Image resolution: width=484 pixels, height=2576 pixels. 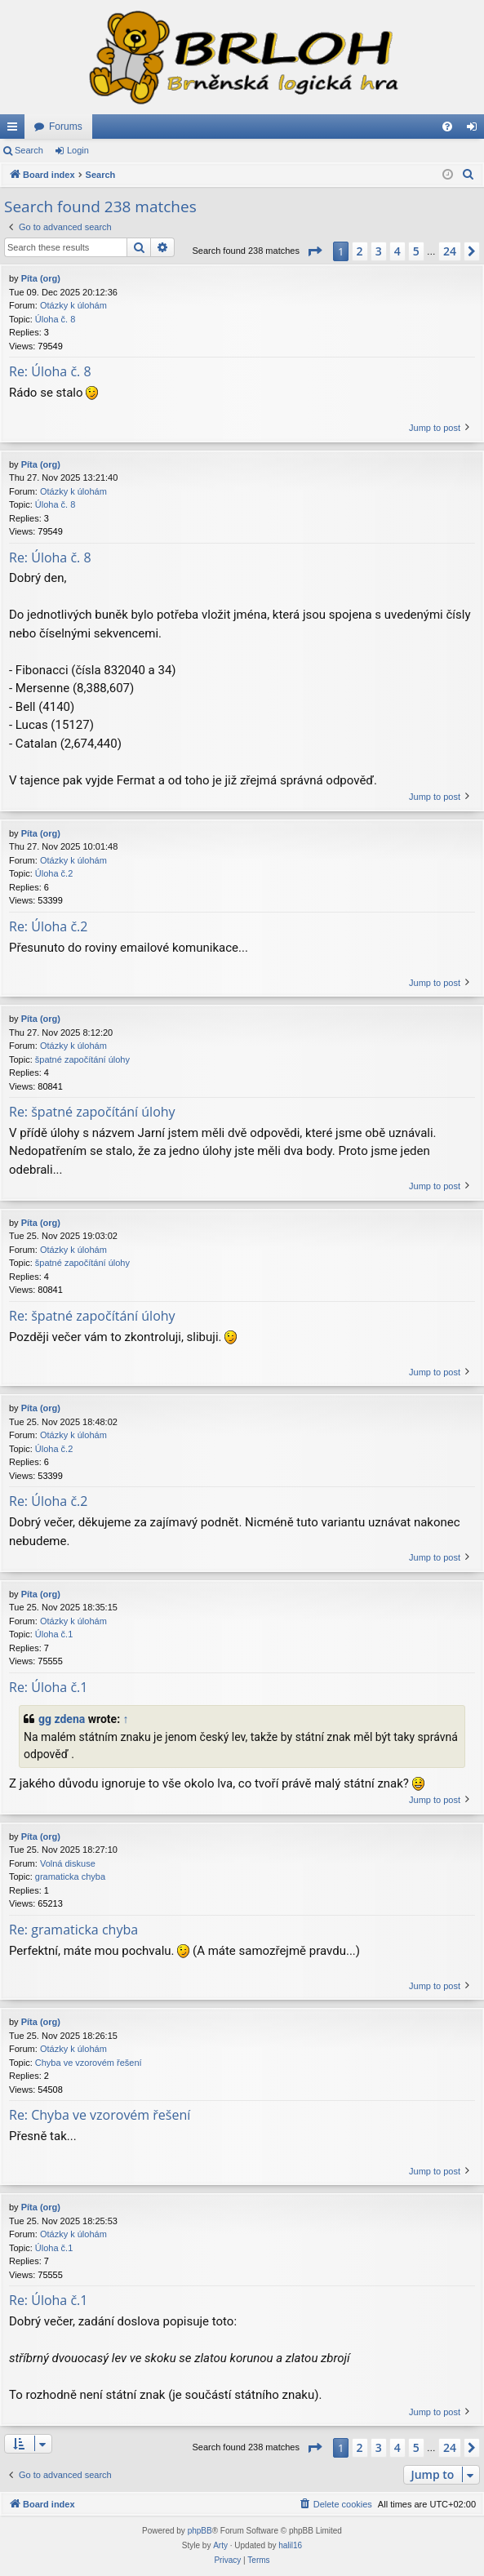 I want to click on Re: gramaticka chyba, so click(x=73, y=1929).